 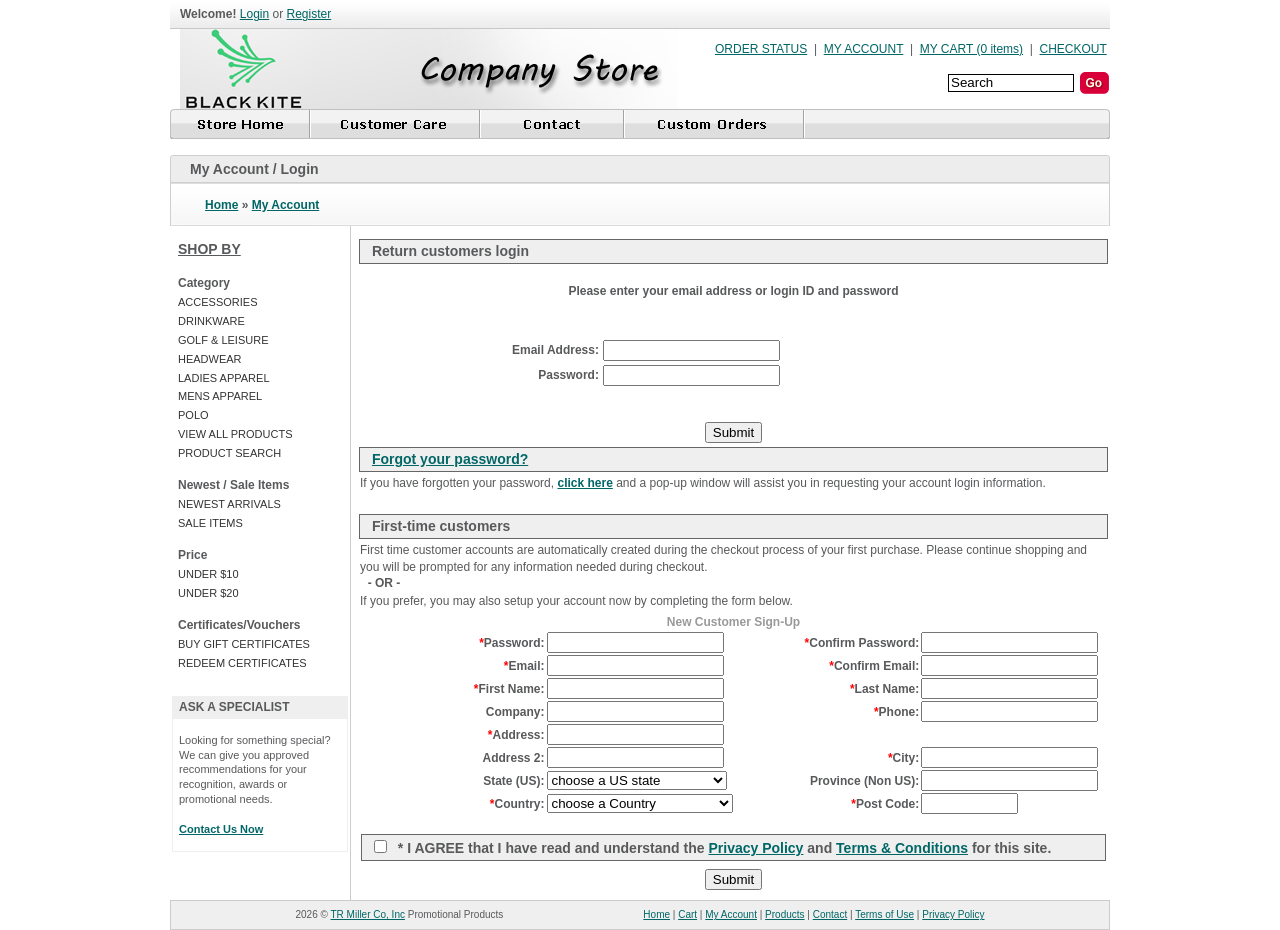 I want to click on Cart, so click(x=687, y=914).